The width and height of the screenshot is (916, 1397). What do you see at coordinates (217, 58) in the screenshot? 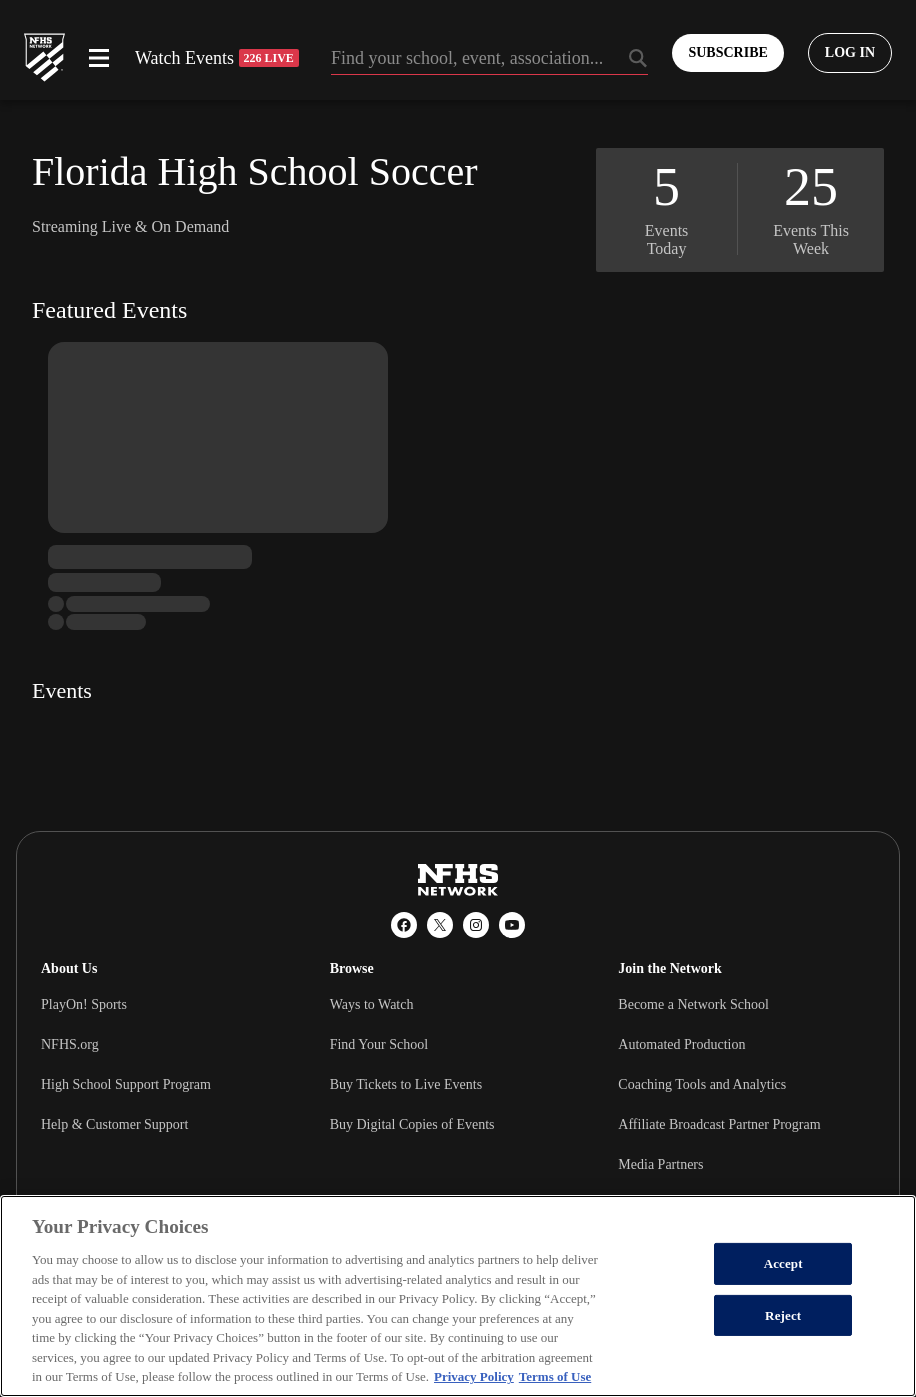
I see `Watch Events` at bounding box center [217, 58].